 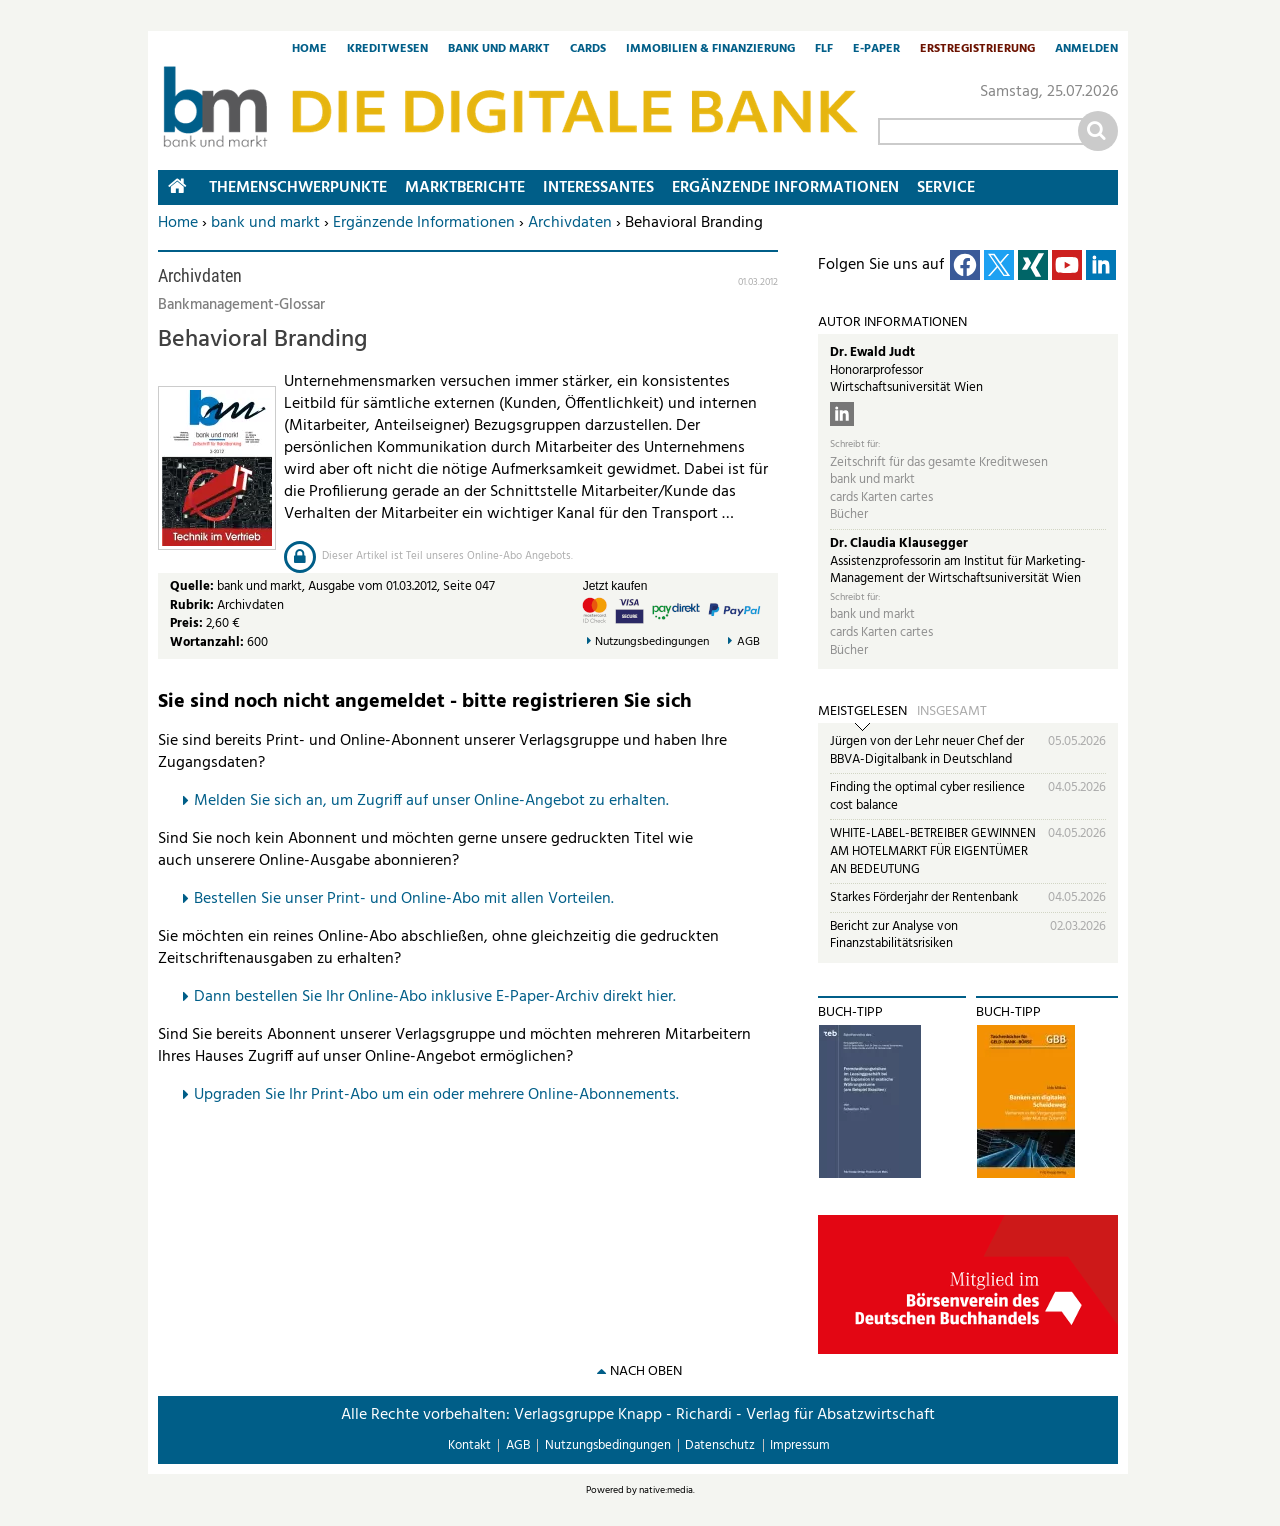 I want to click on Ergänzende Informationen, so click(x=424, y=223).